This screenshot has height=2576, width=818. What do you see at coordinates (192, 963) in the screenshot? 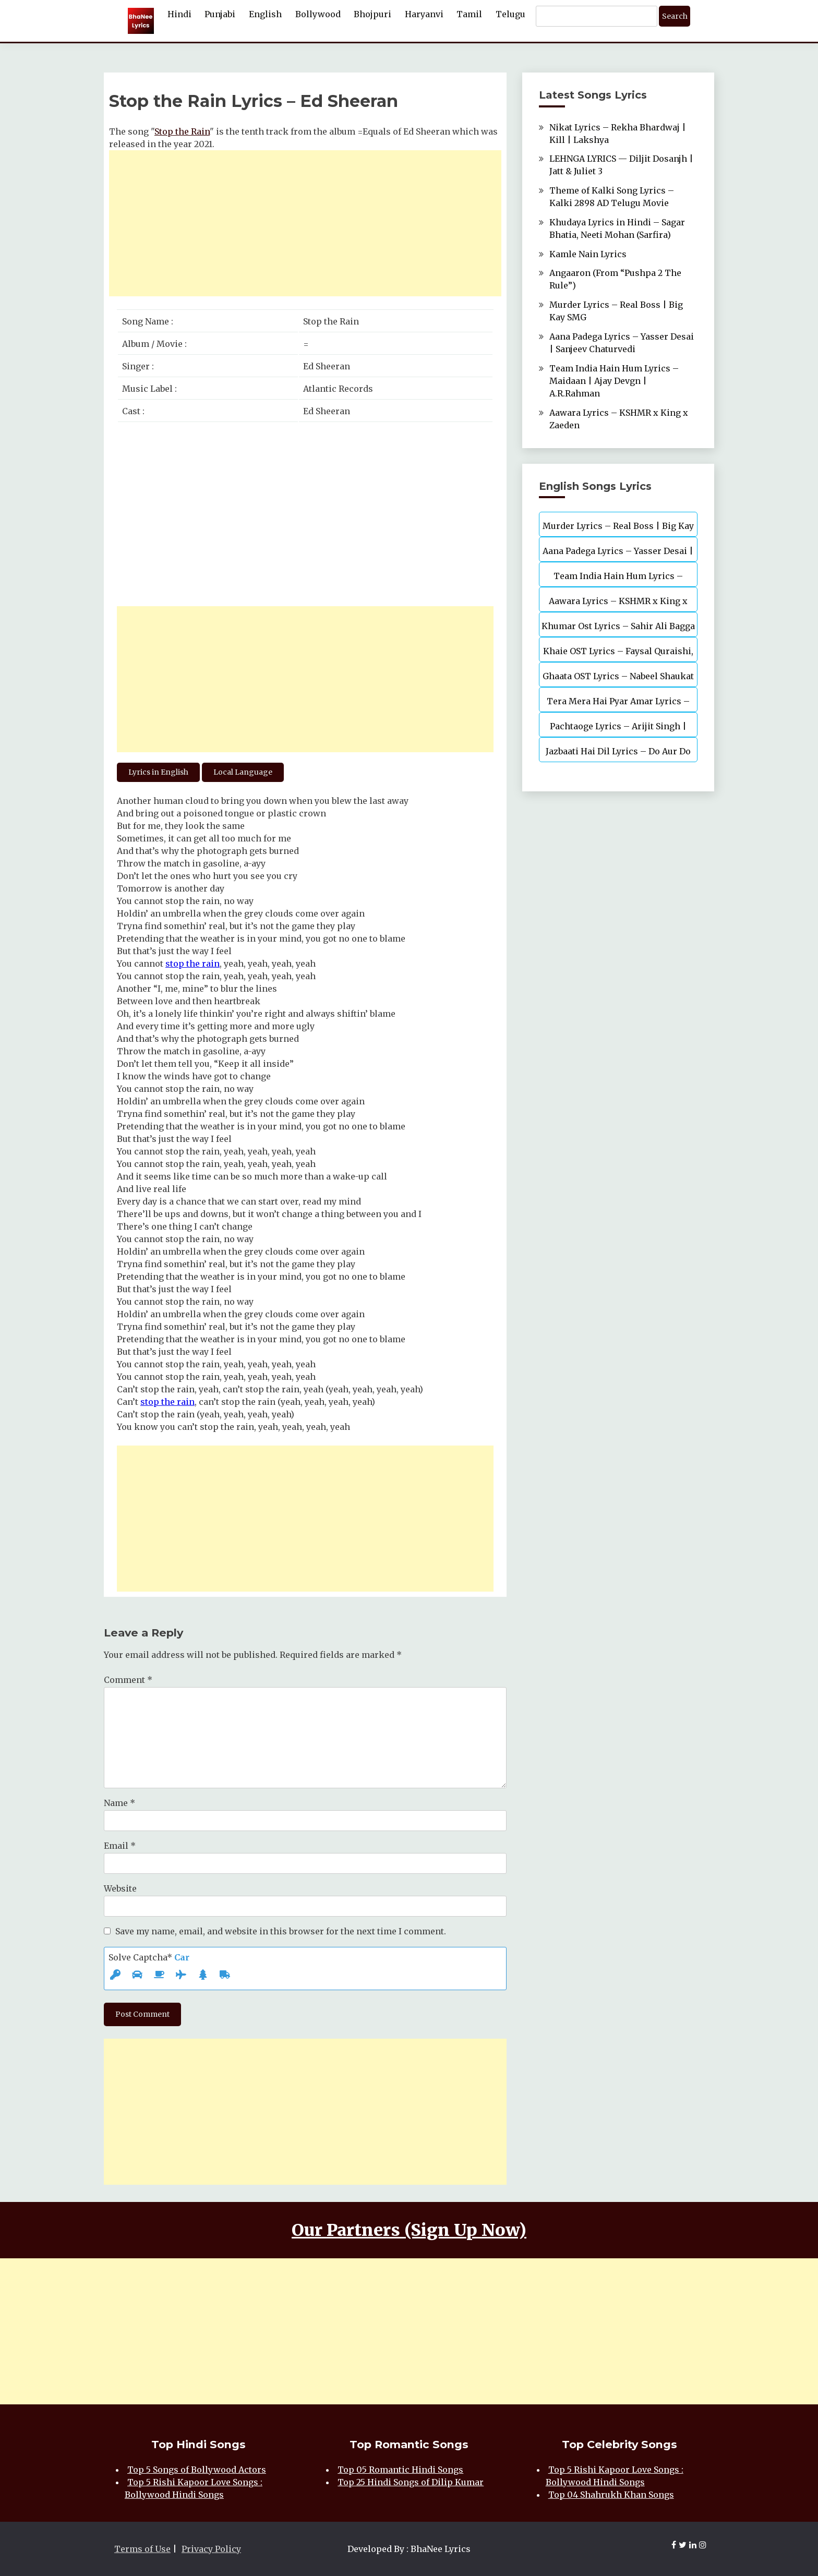
I see `stop the rain` at bounding box center [192, 963].